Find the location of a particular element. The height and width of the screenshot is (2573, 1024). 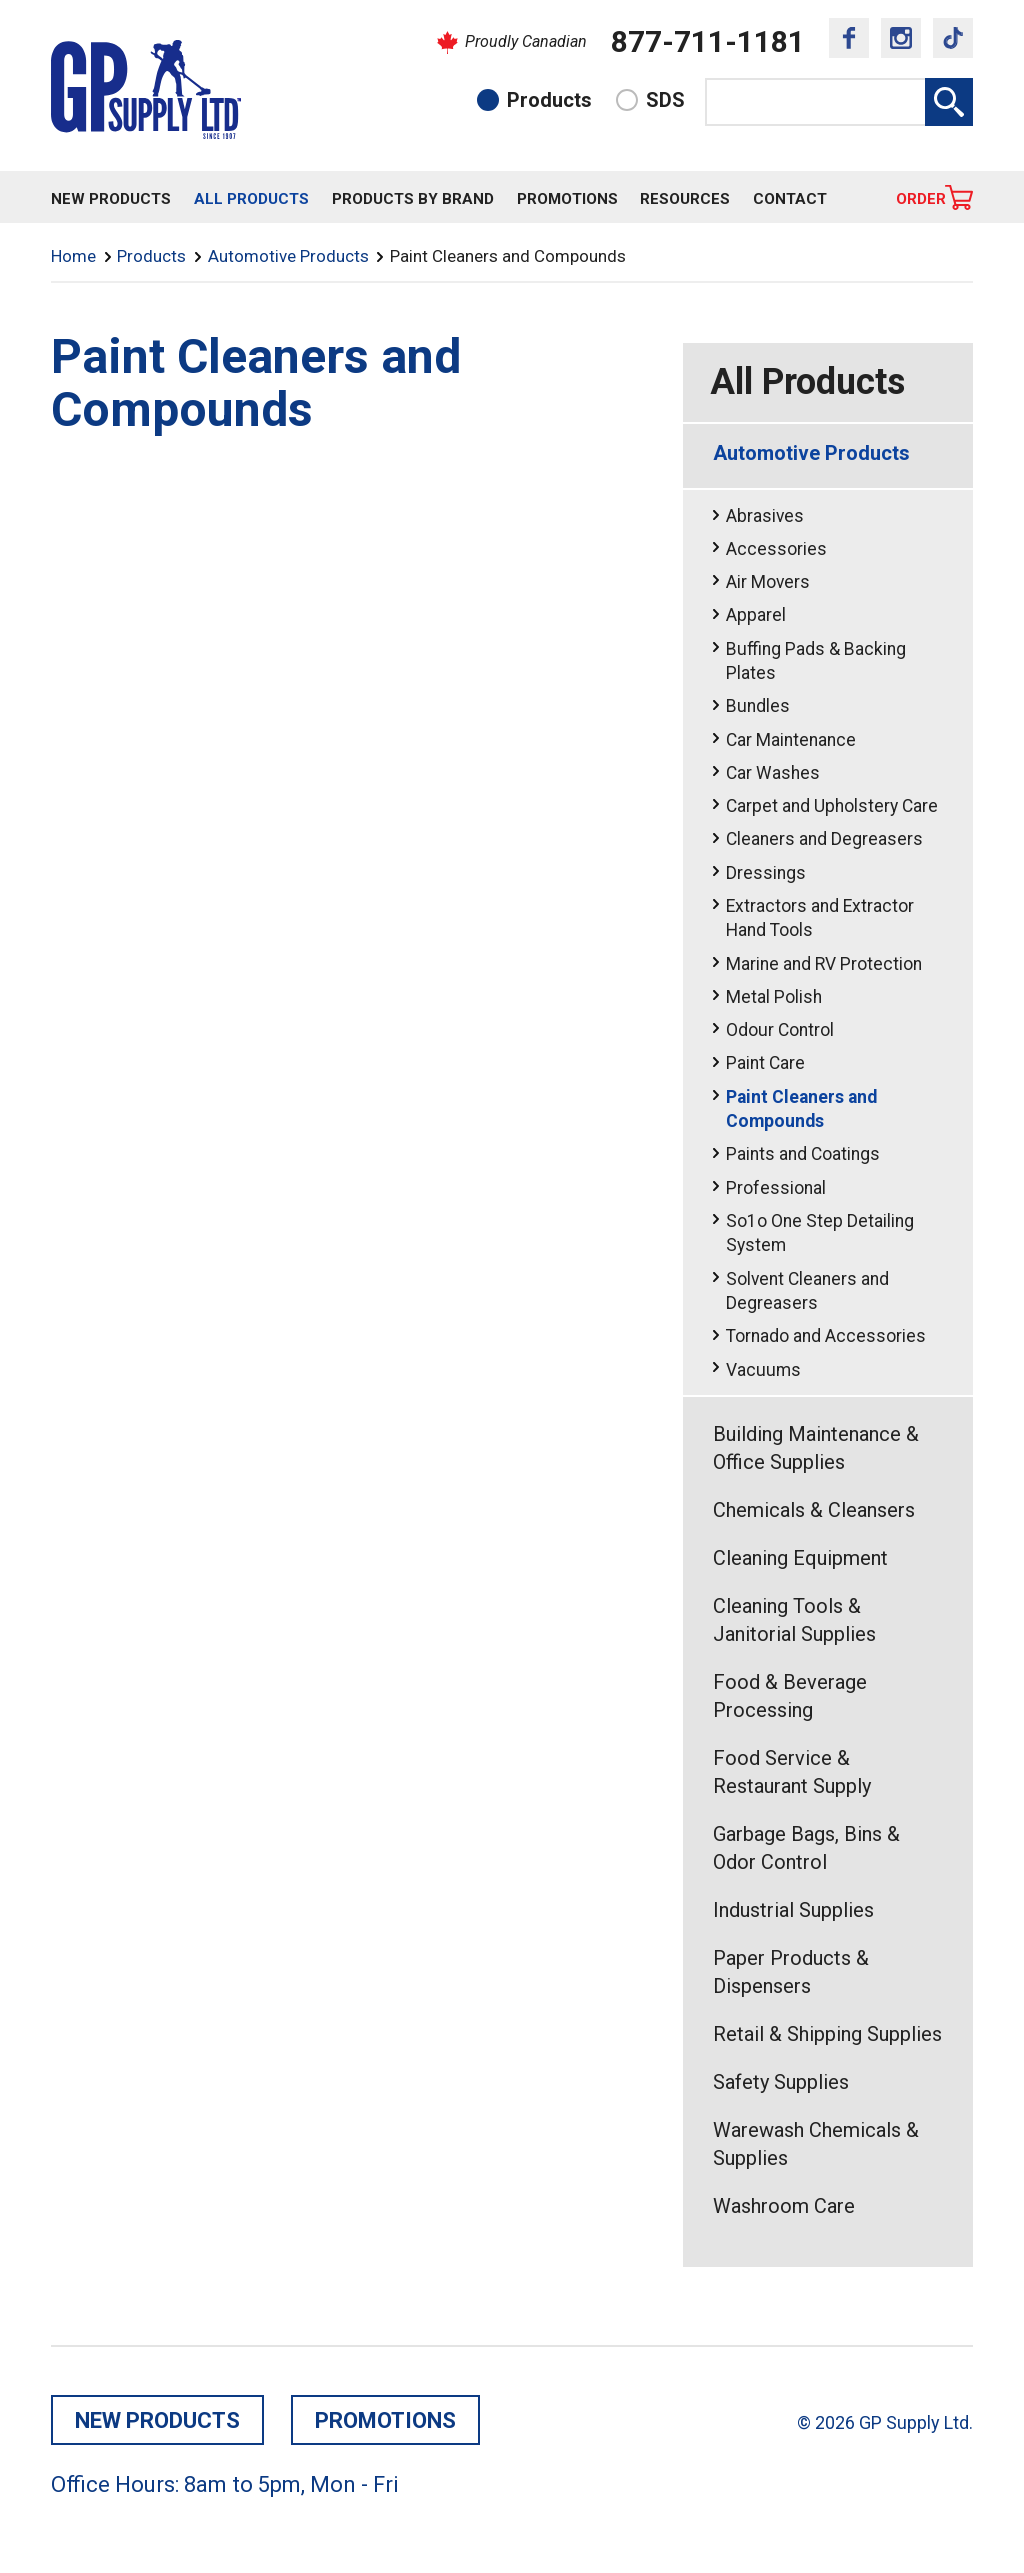

Order is located at coordinates (921, 199).